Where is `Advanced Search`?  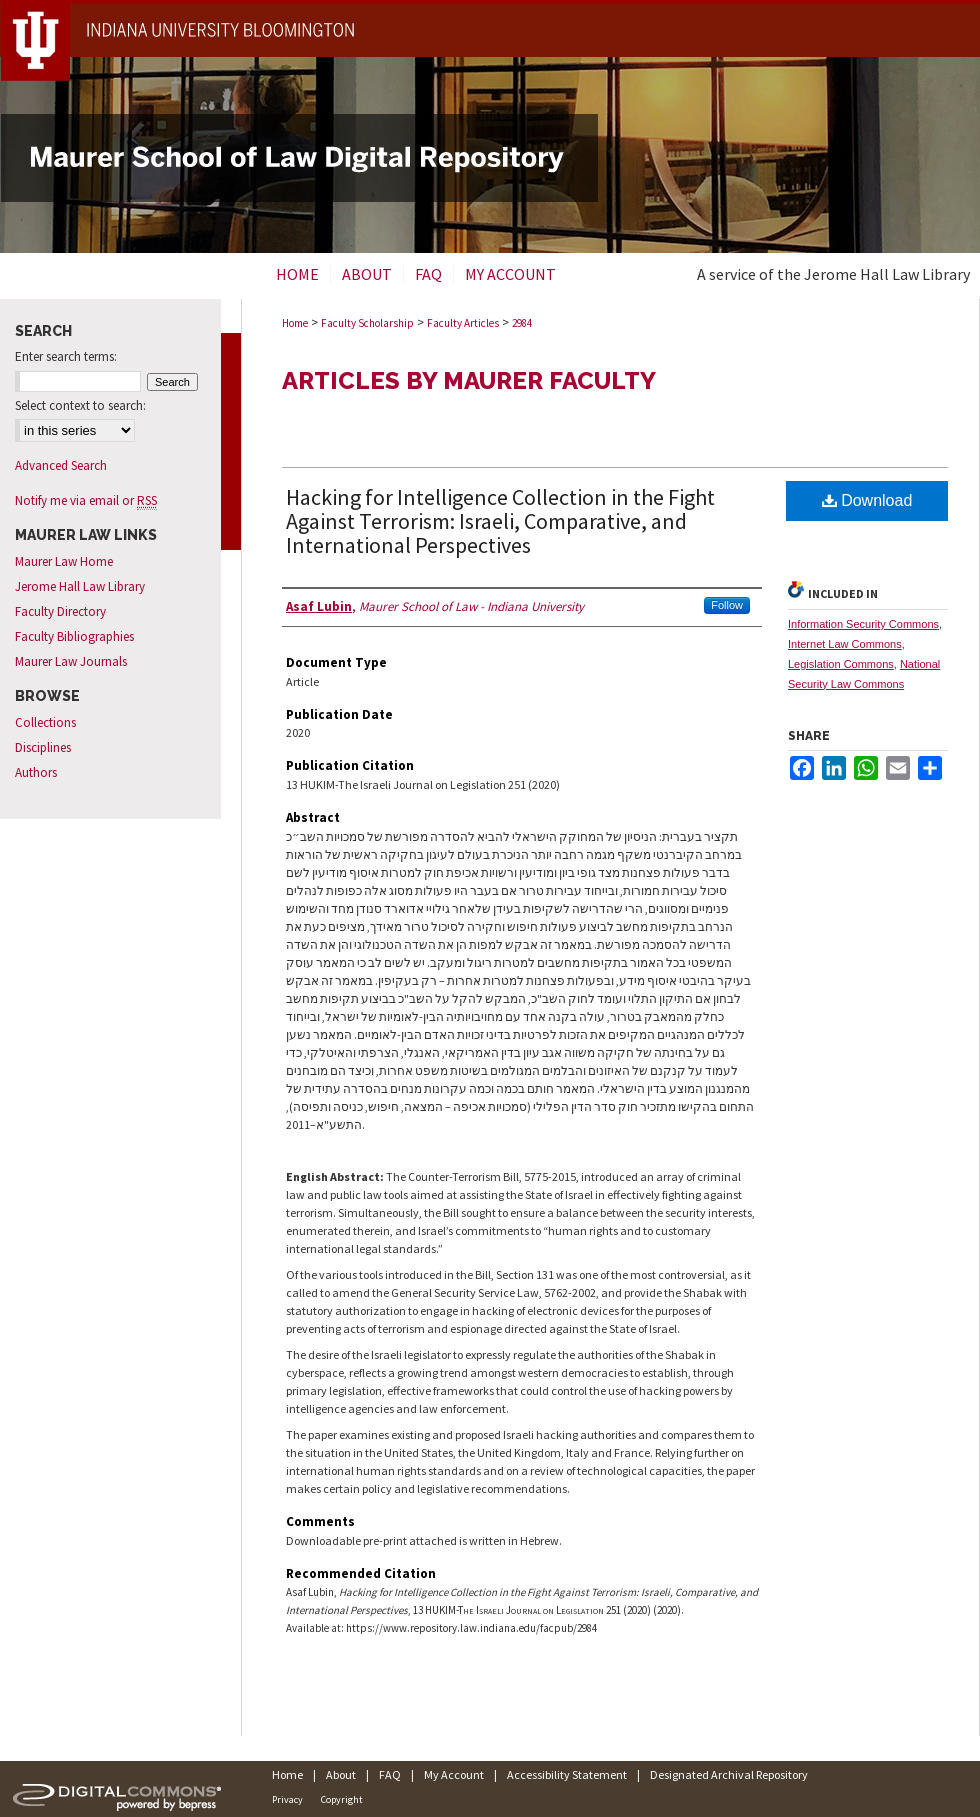
Advanced Search is located at coordinates (61, 465).